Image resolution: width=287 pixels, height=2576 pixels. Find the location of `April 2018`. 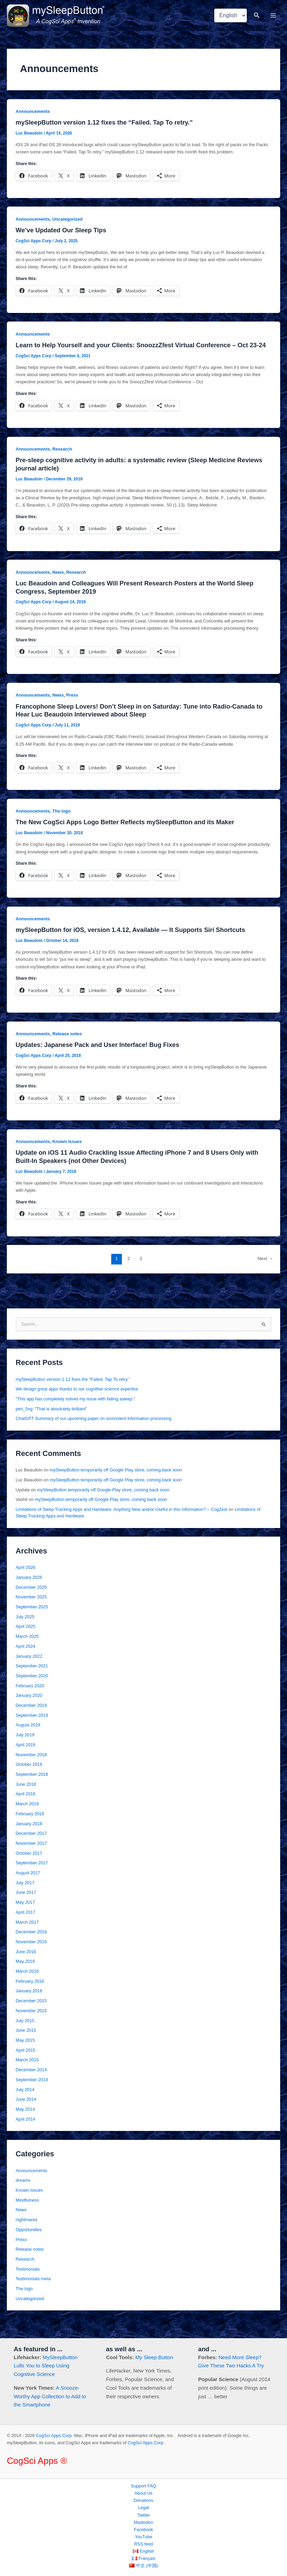

April 2018 is located at coordinates (25, 1810).